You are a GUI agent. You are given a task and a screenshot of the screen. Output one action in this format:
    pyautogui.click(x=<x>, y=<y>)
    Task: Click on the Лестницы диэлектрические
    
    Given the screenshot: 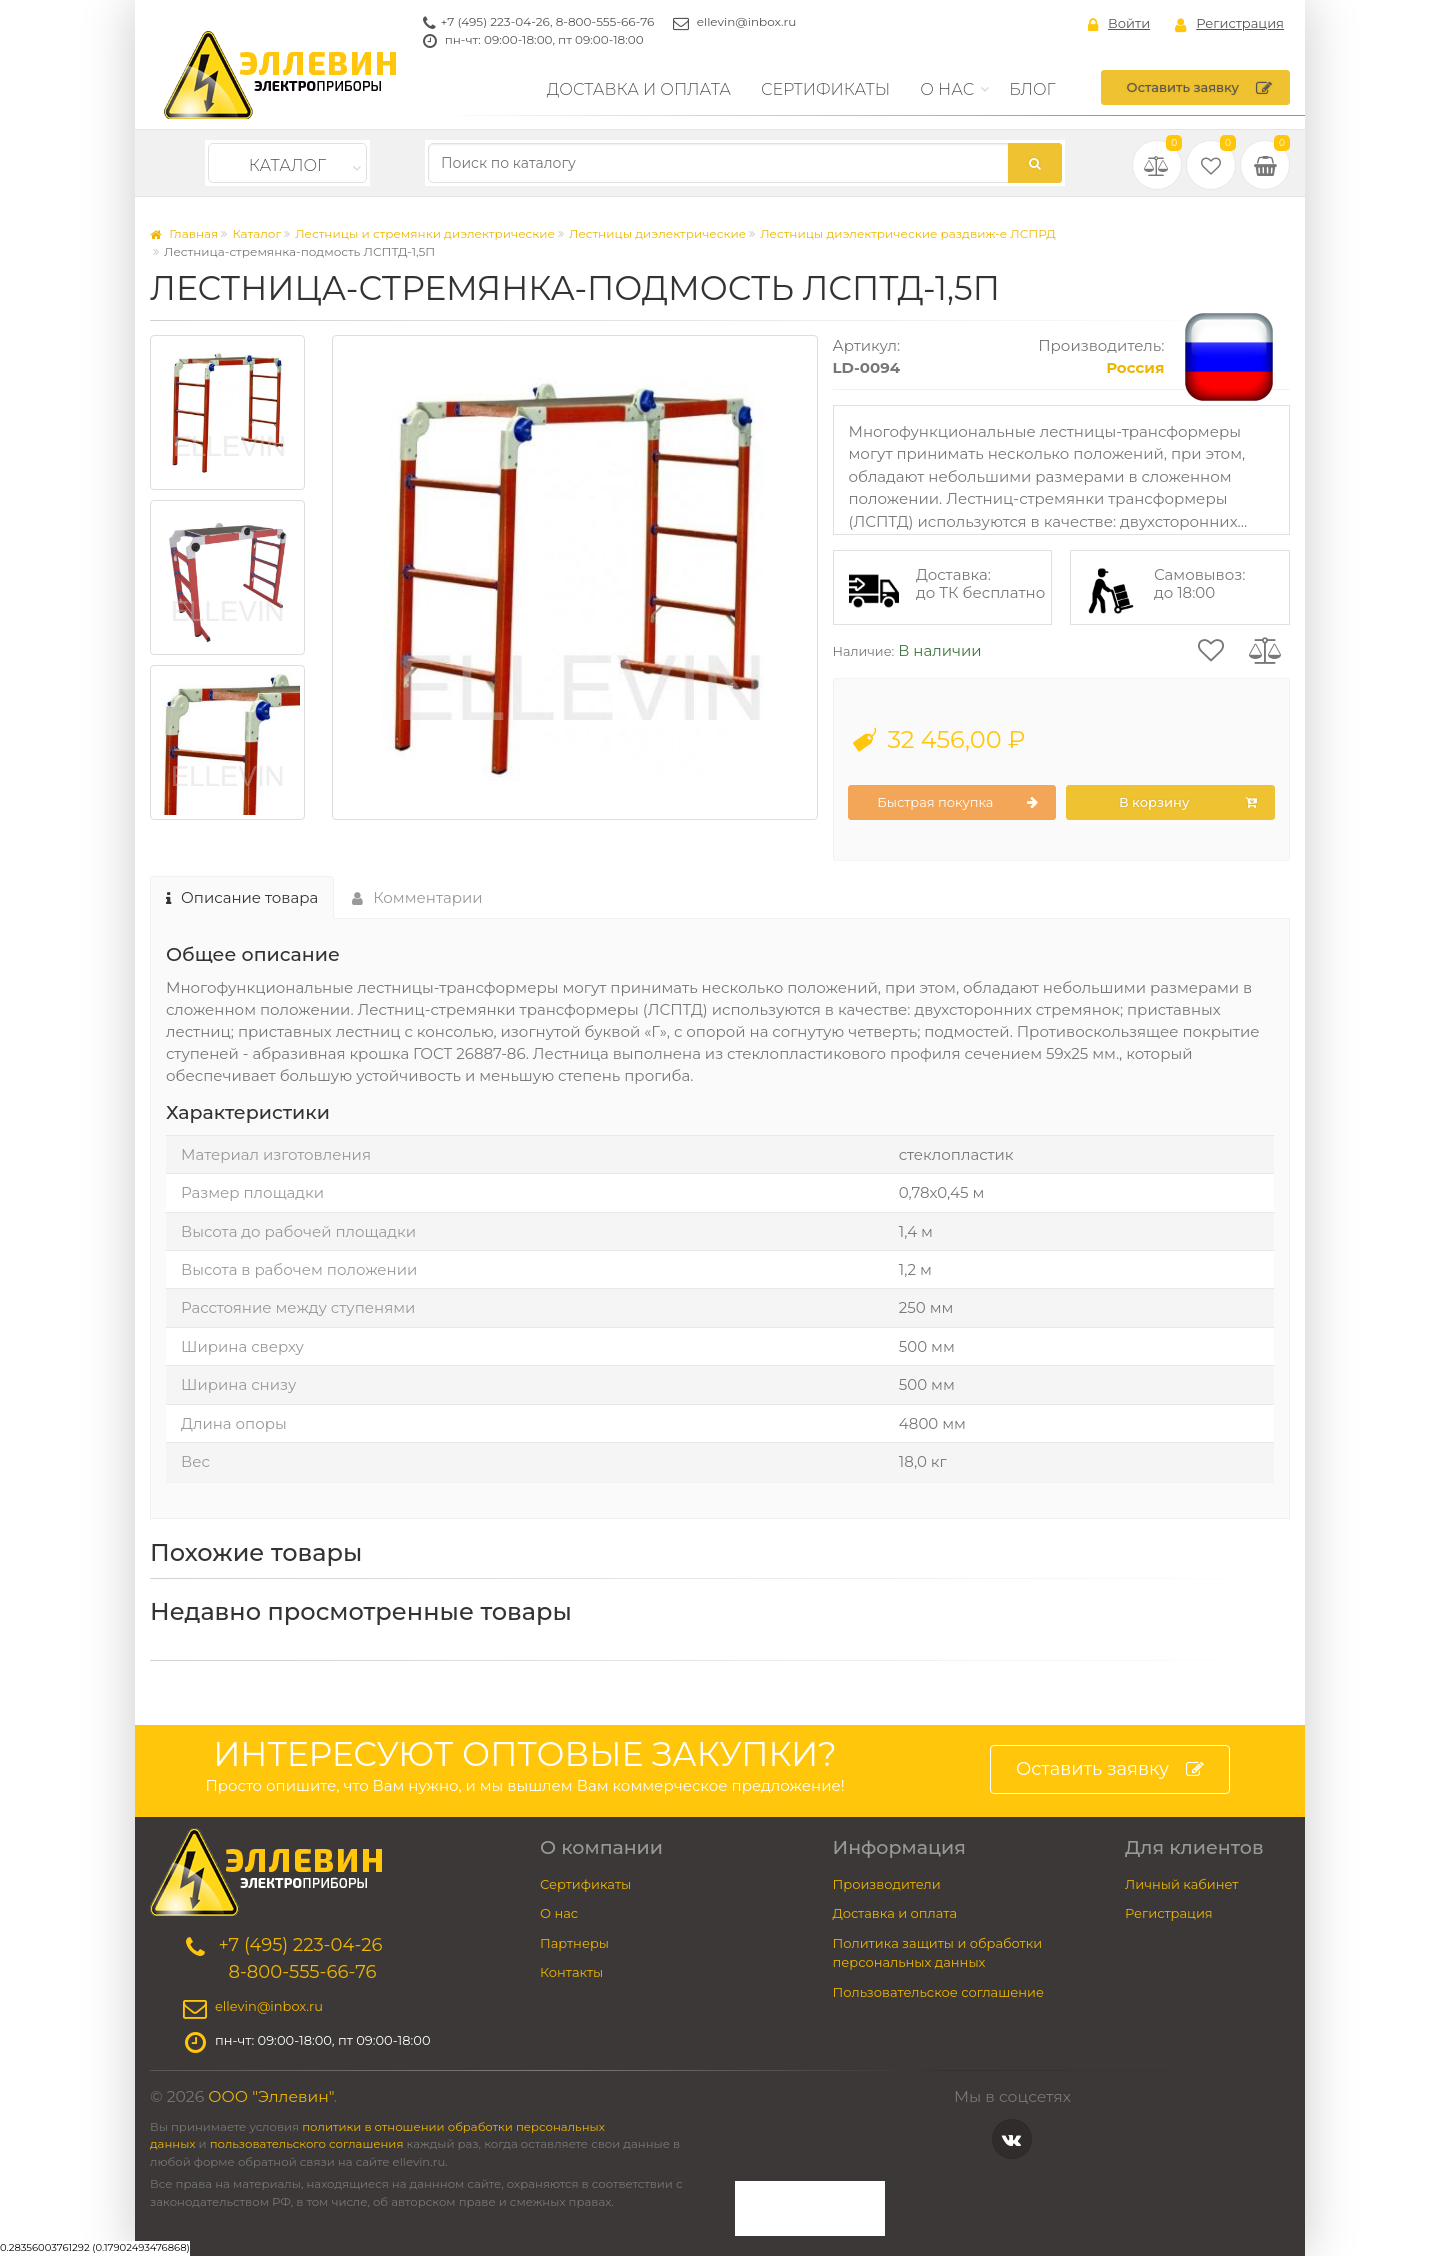 What is the action you would take?
    pyautogui.click(x=657, y=233)
    